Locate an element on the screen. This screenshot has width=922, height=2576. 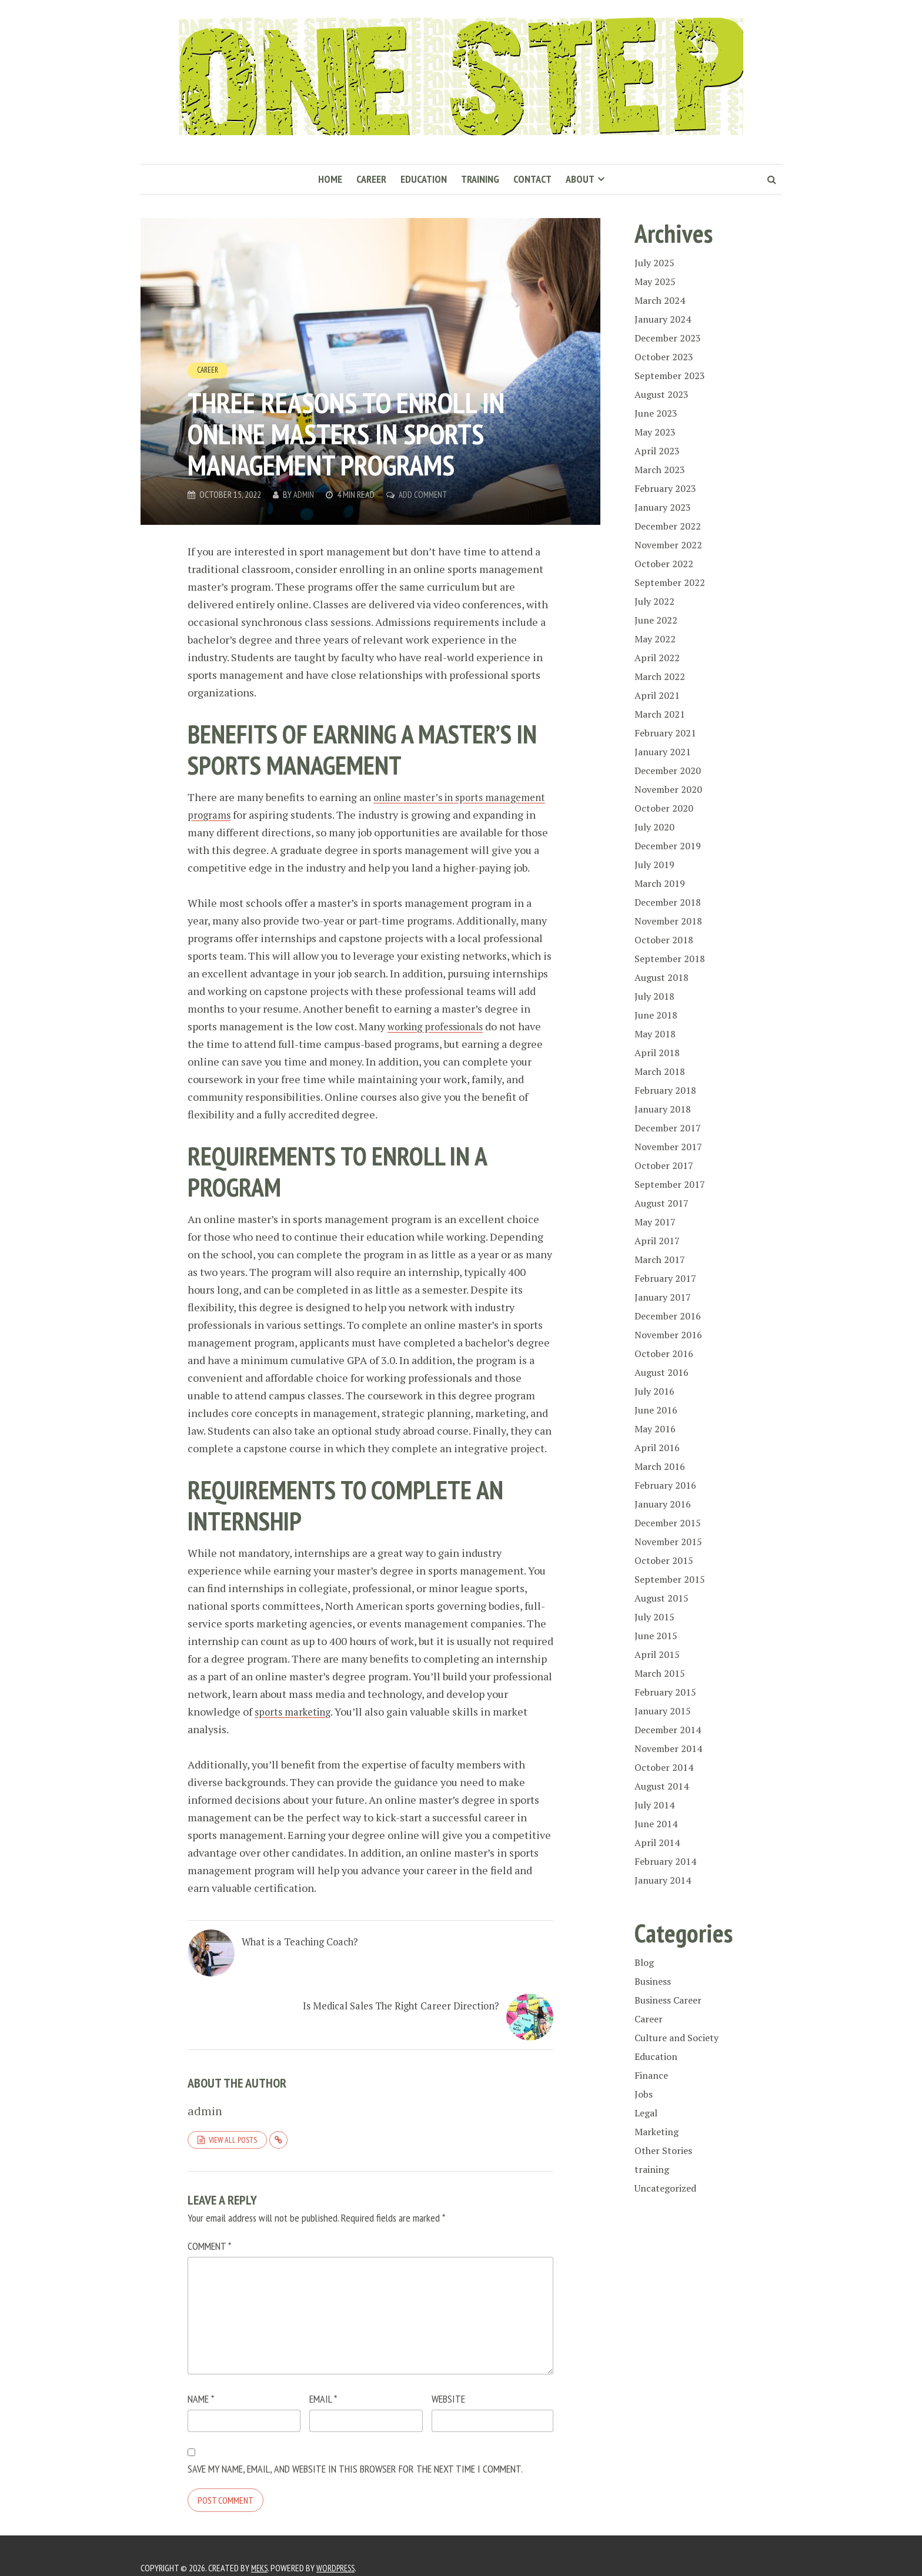
January 2016 is located at coordinates (662, 1504).